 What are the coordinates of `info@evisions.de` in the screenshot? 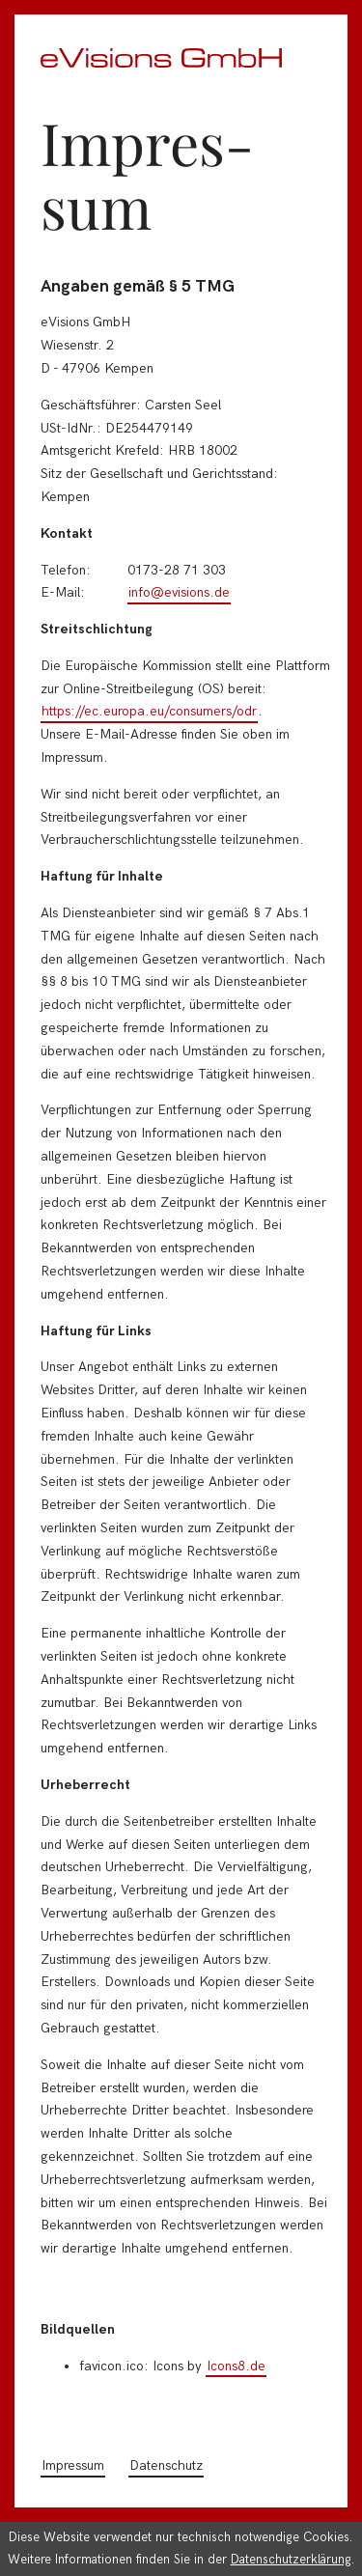 It's located at (179, 592).